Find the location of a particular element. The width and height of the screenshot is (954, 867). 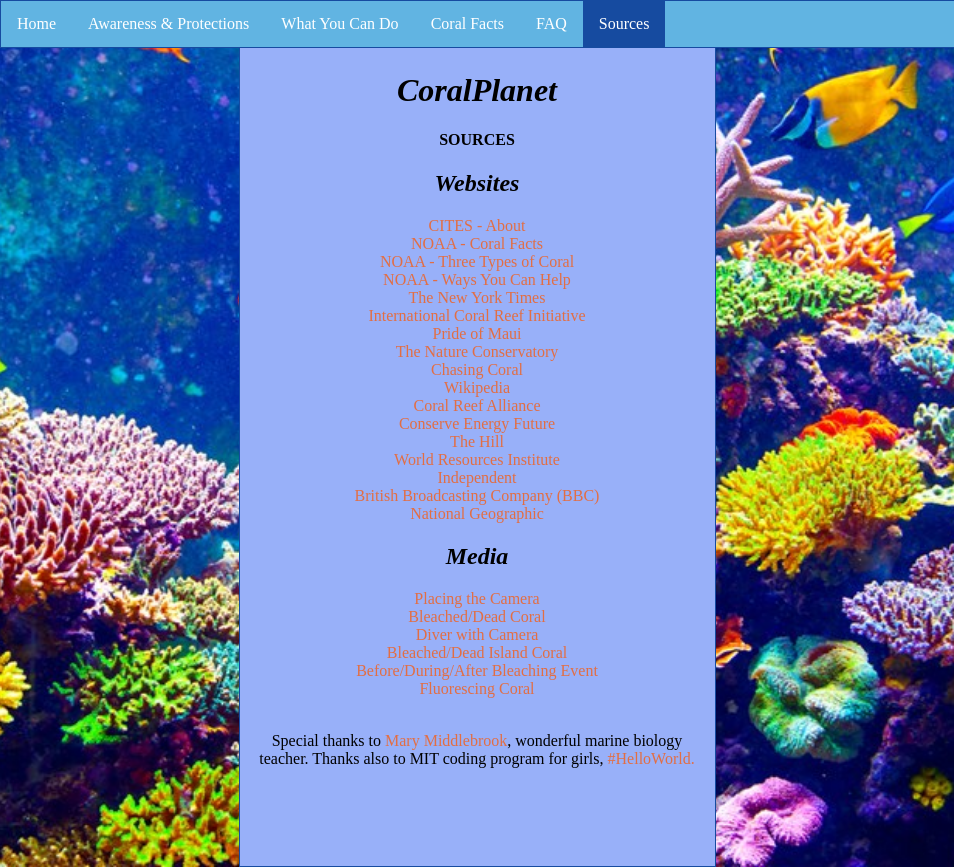

Chasing Coral is located at coordinates (477, 369).